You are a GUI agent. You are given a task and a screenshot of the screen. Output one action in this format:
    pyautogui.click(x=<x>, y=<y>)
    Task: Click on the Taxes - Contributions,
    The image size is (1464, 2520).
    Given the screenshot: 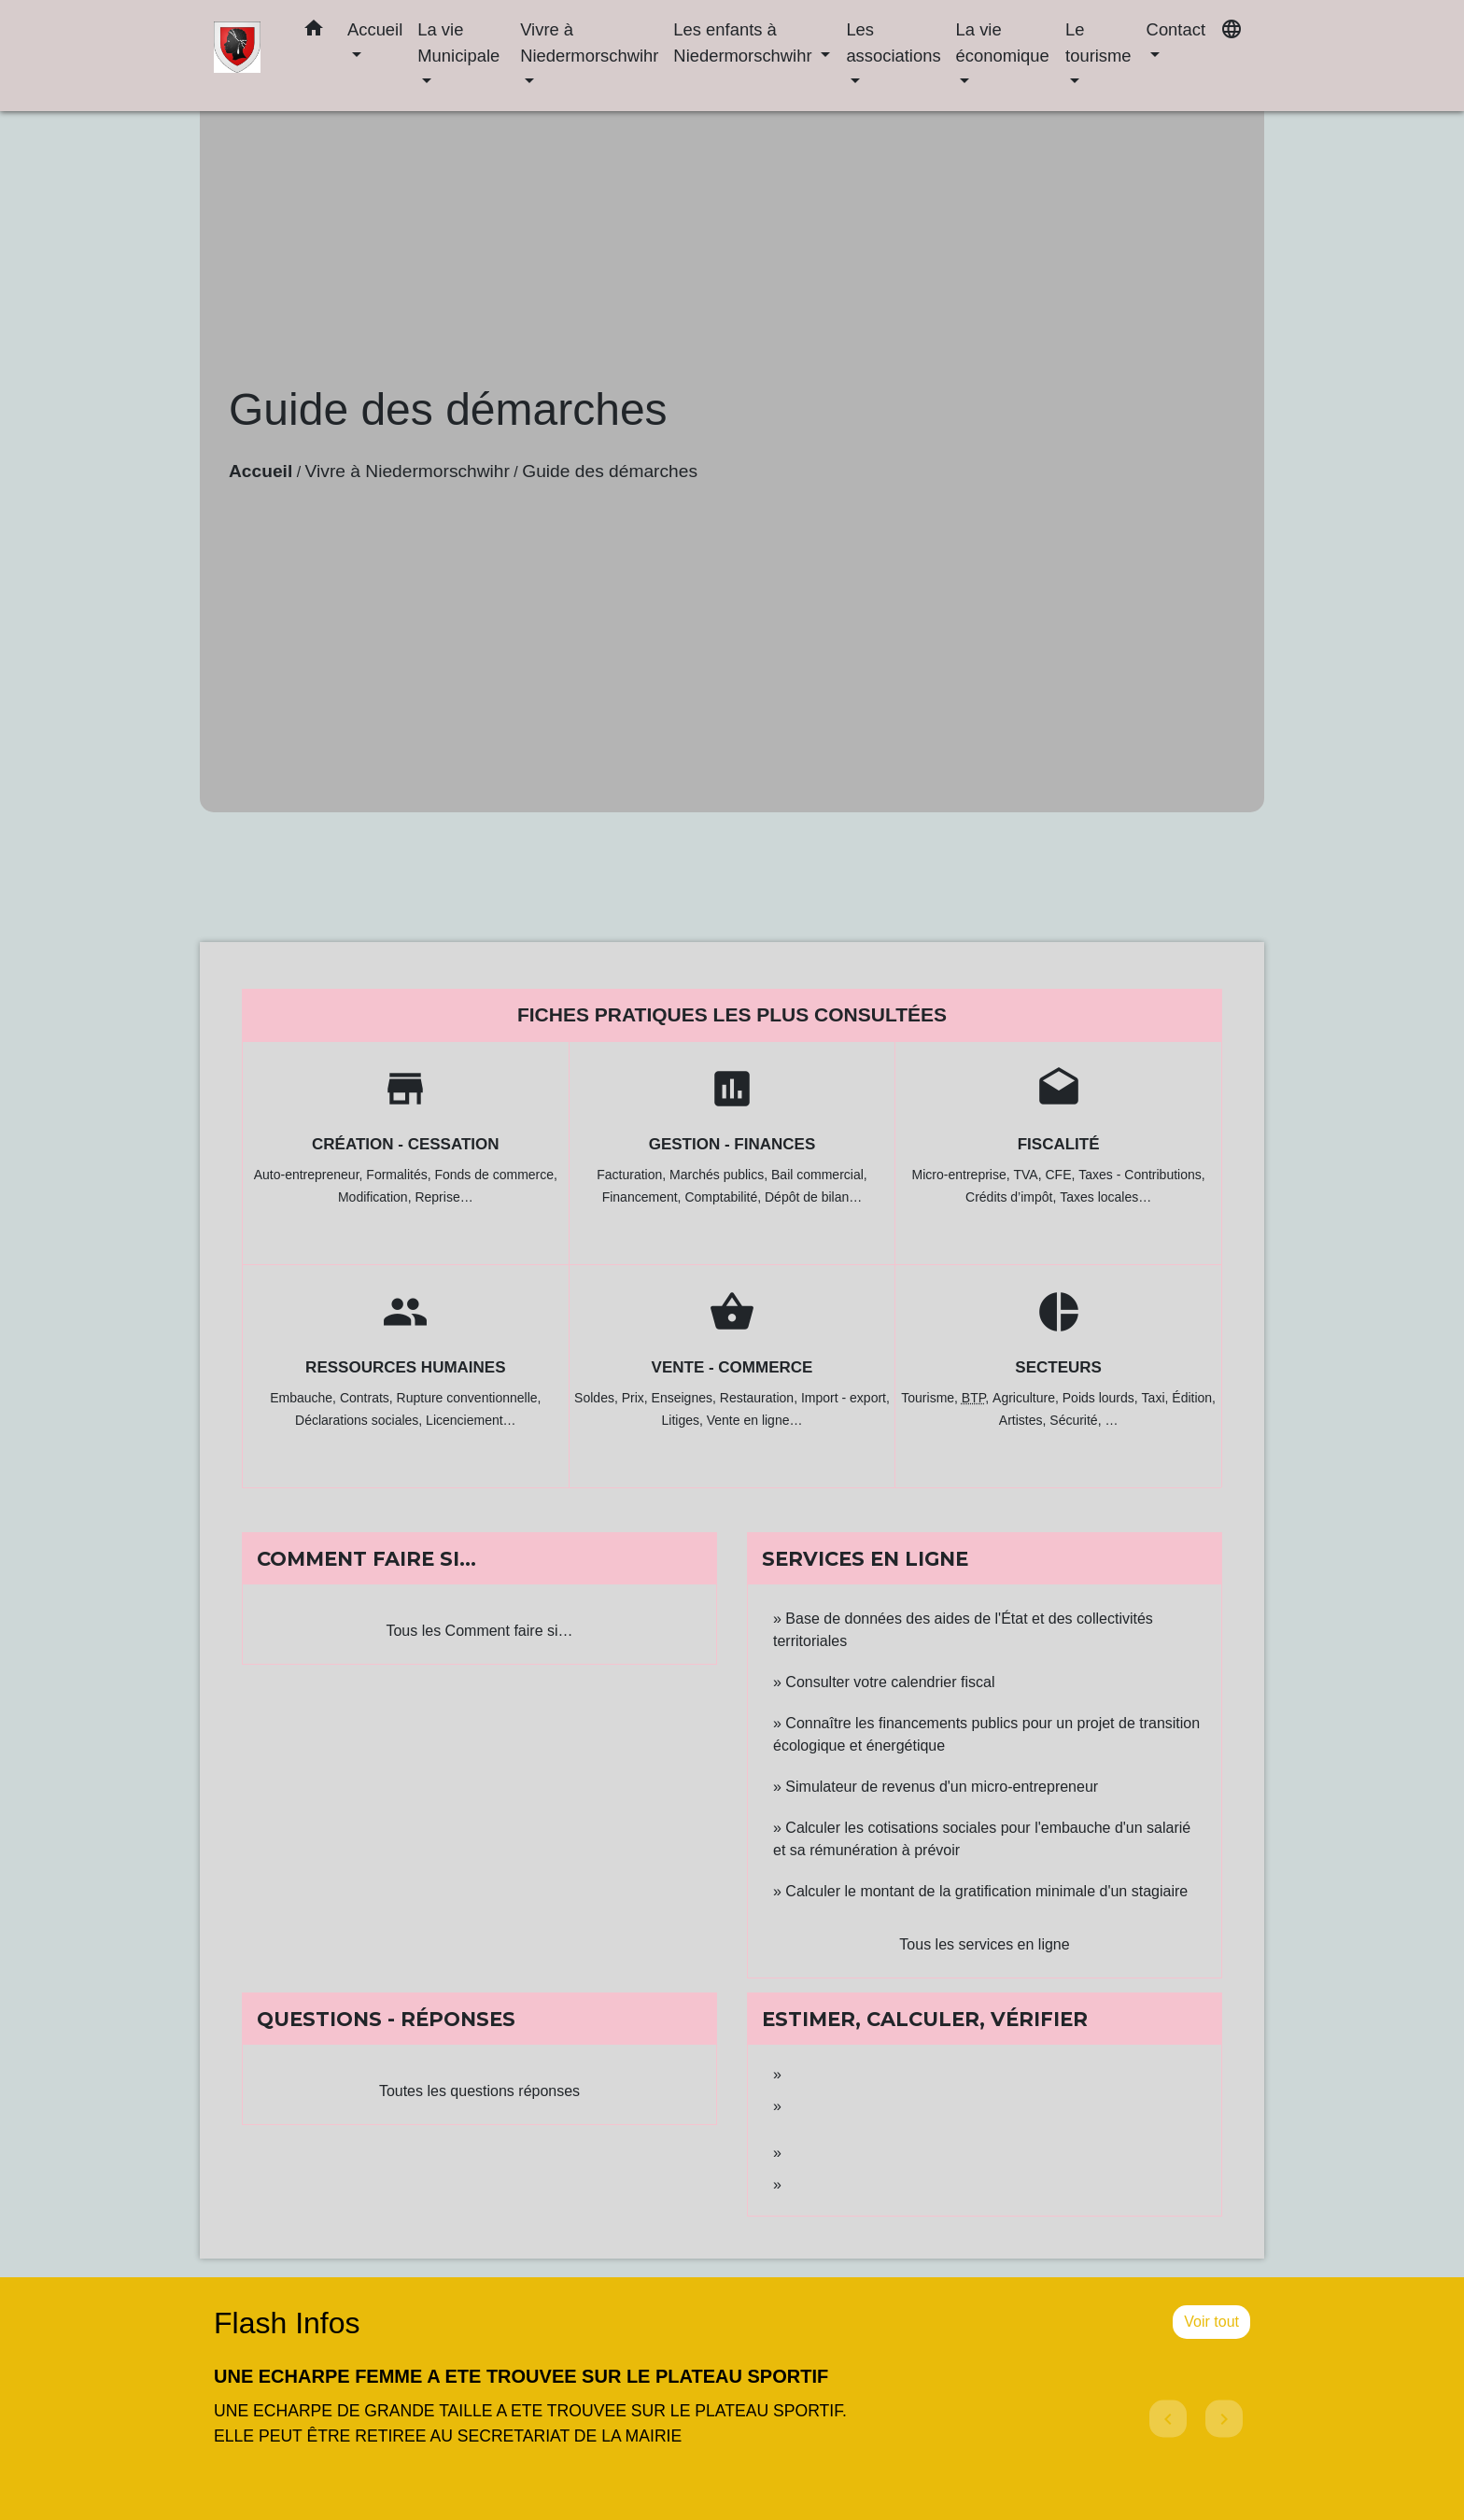 What is the action you would take?
    pyautogui.click(x=1141, y=1174)
    